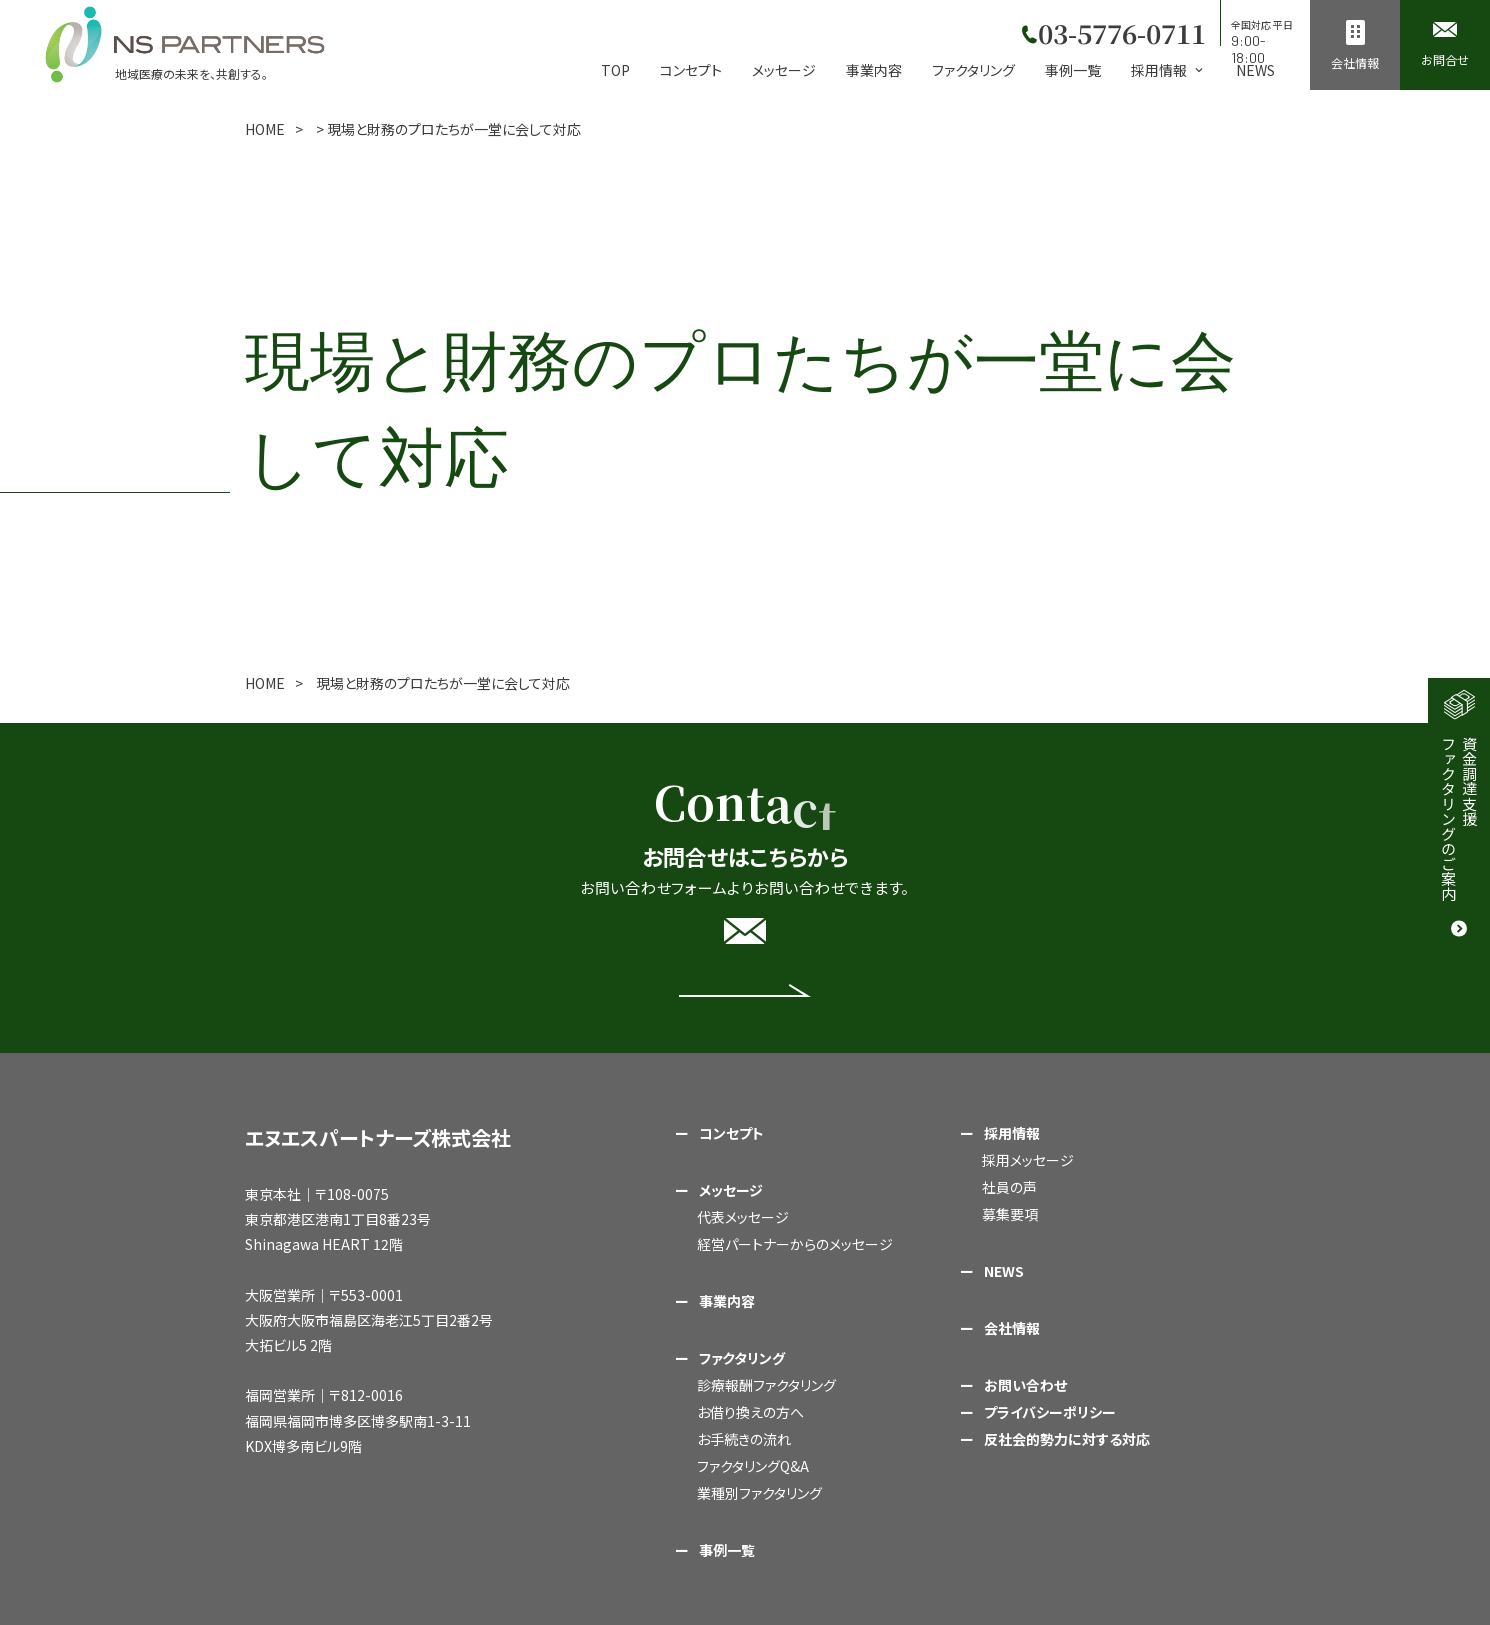  Describe the element at coordinates (1073, 70) in the screenshot. I see `事例一覧` at that location.